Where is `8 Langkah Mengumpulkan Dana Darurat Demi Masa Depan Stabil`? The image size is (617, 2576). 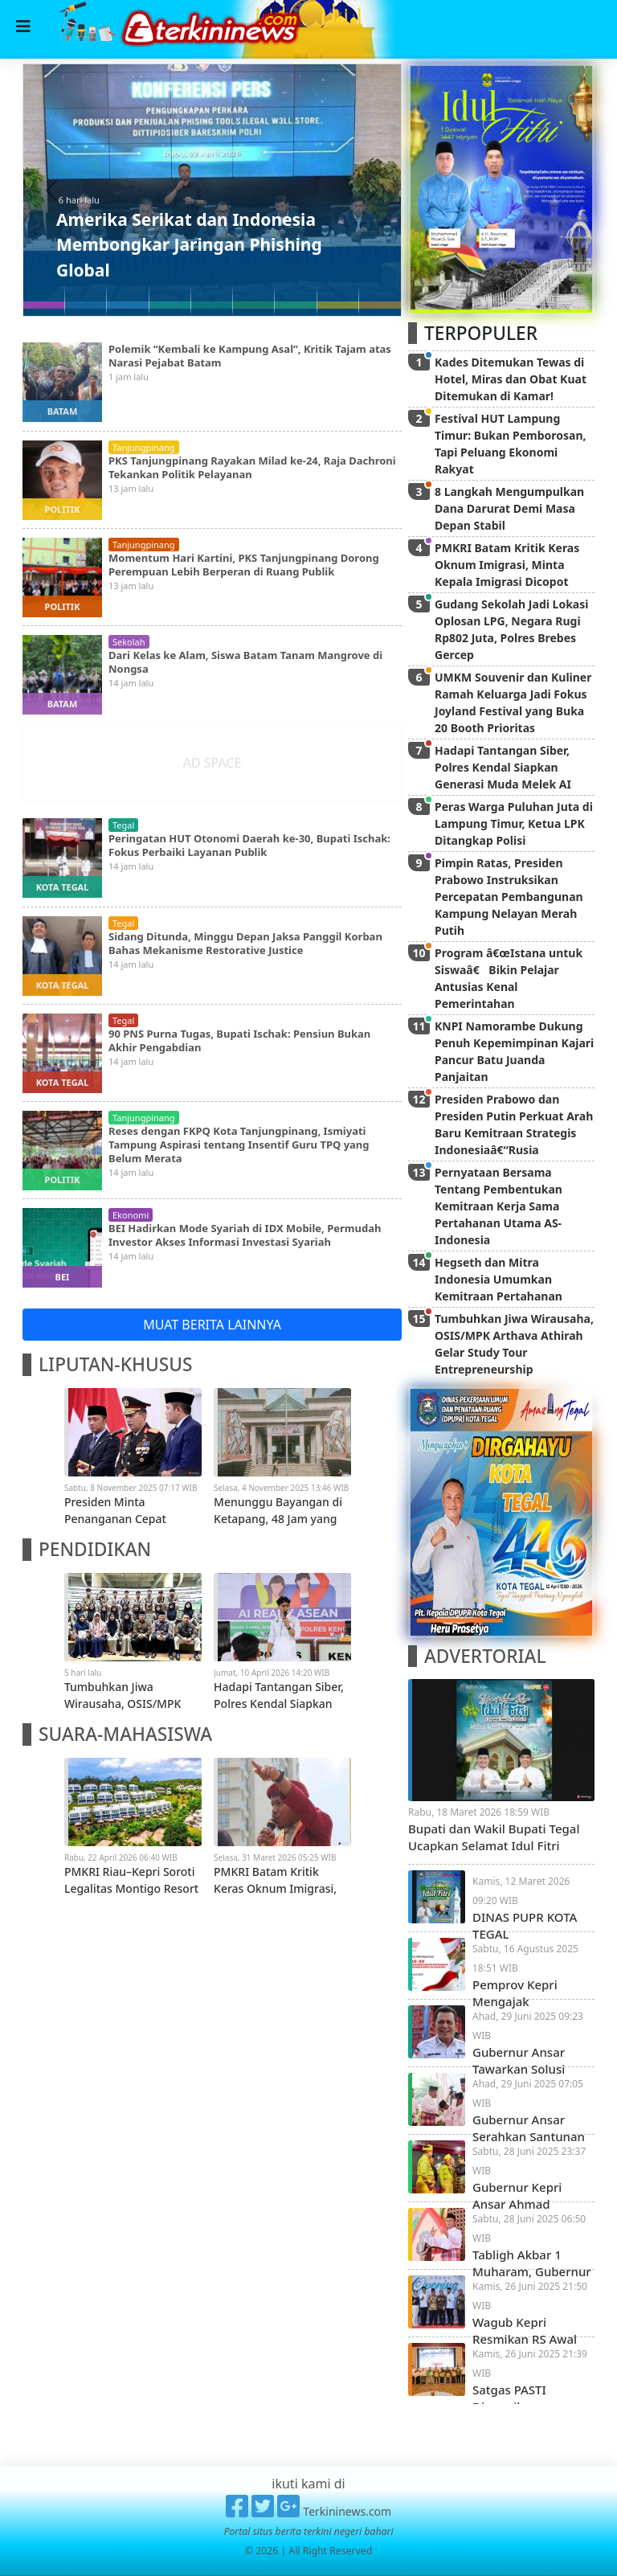
8 Langkah Mengumpulkan Dana Darurat Demi Masa Depan Stabil is located at coordinates (509, 508).